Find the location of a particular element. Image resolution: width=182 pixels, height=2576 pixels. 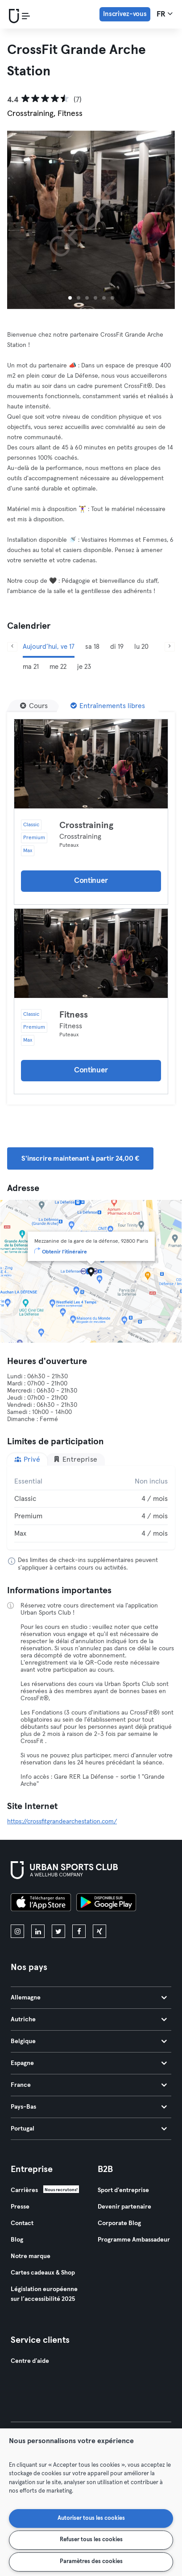

Espagne [tab] is located at coordinates (89, 2063).